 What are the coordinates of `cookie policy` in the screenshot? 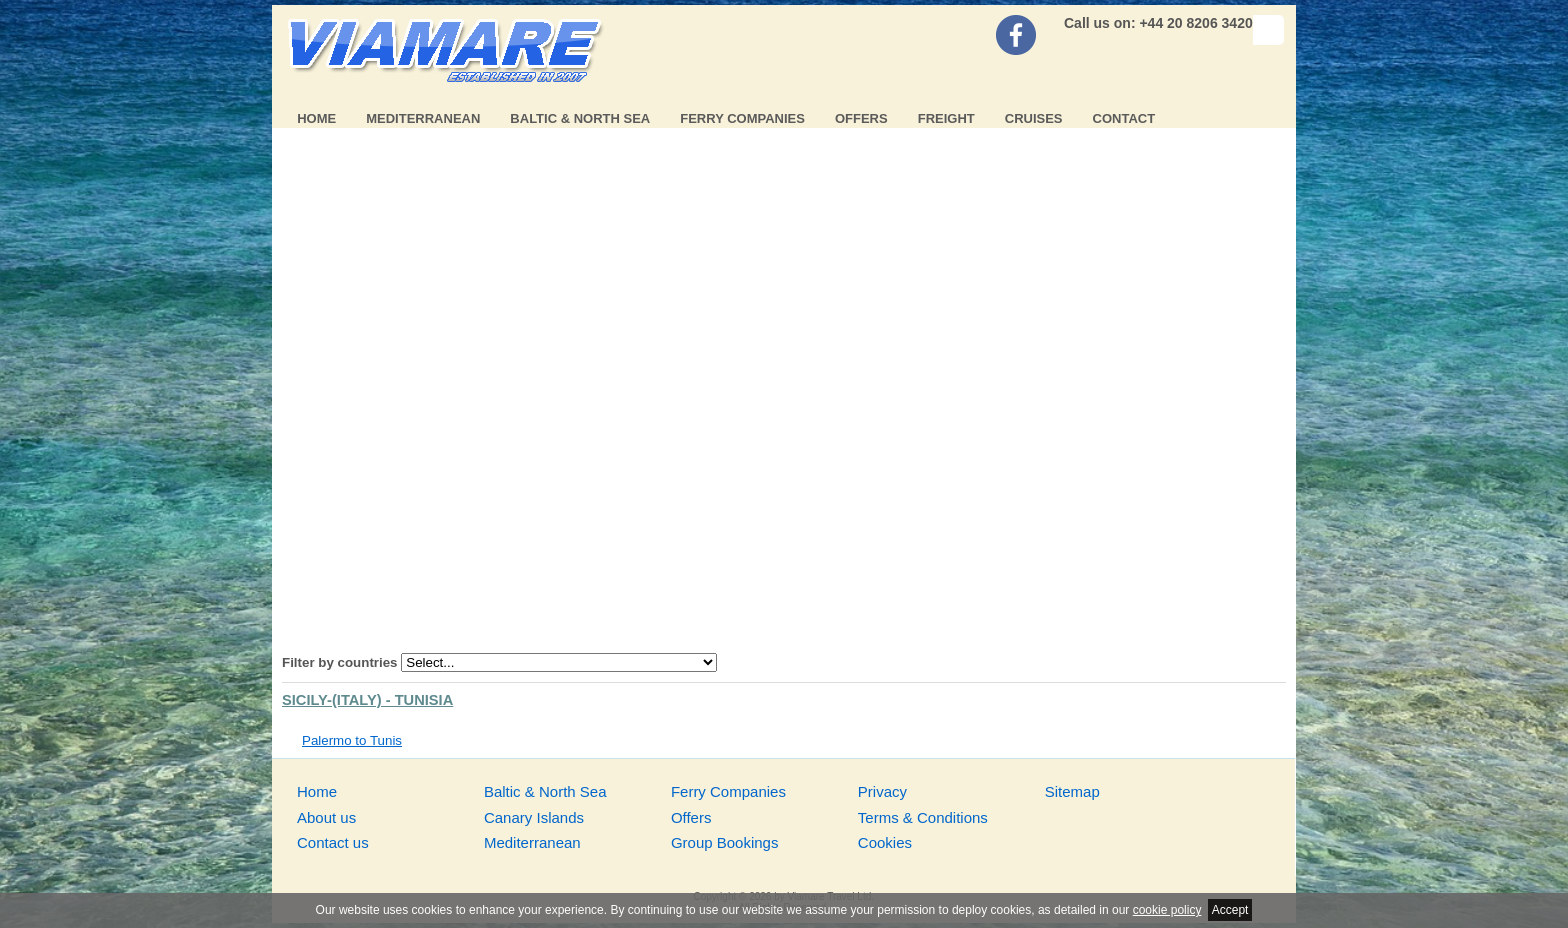 It's located at (1167, 910).